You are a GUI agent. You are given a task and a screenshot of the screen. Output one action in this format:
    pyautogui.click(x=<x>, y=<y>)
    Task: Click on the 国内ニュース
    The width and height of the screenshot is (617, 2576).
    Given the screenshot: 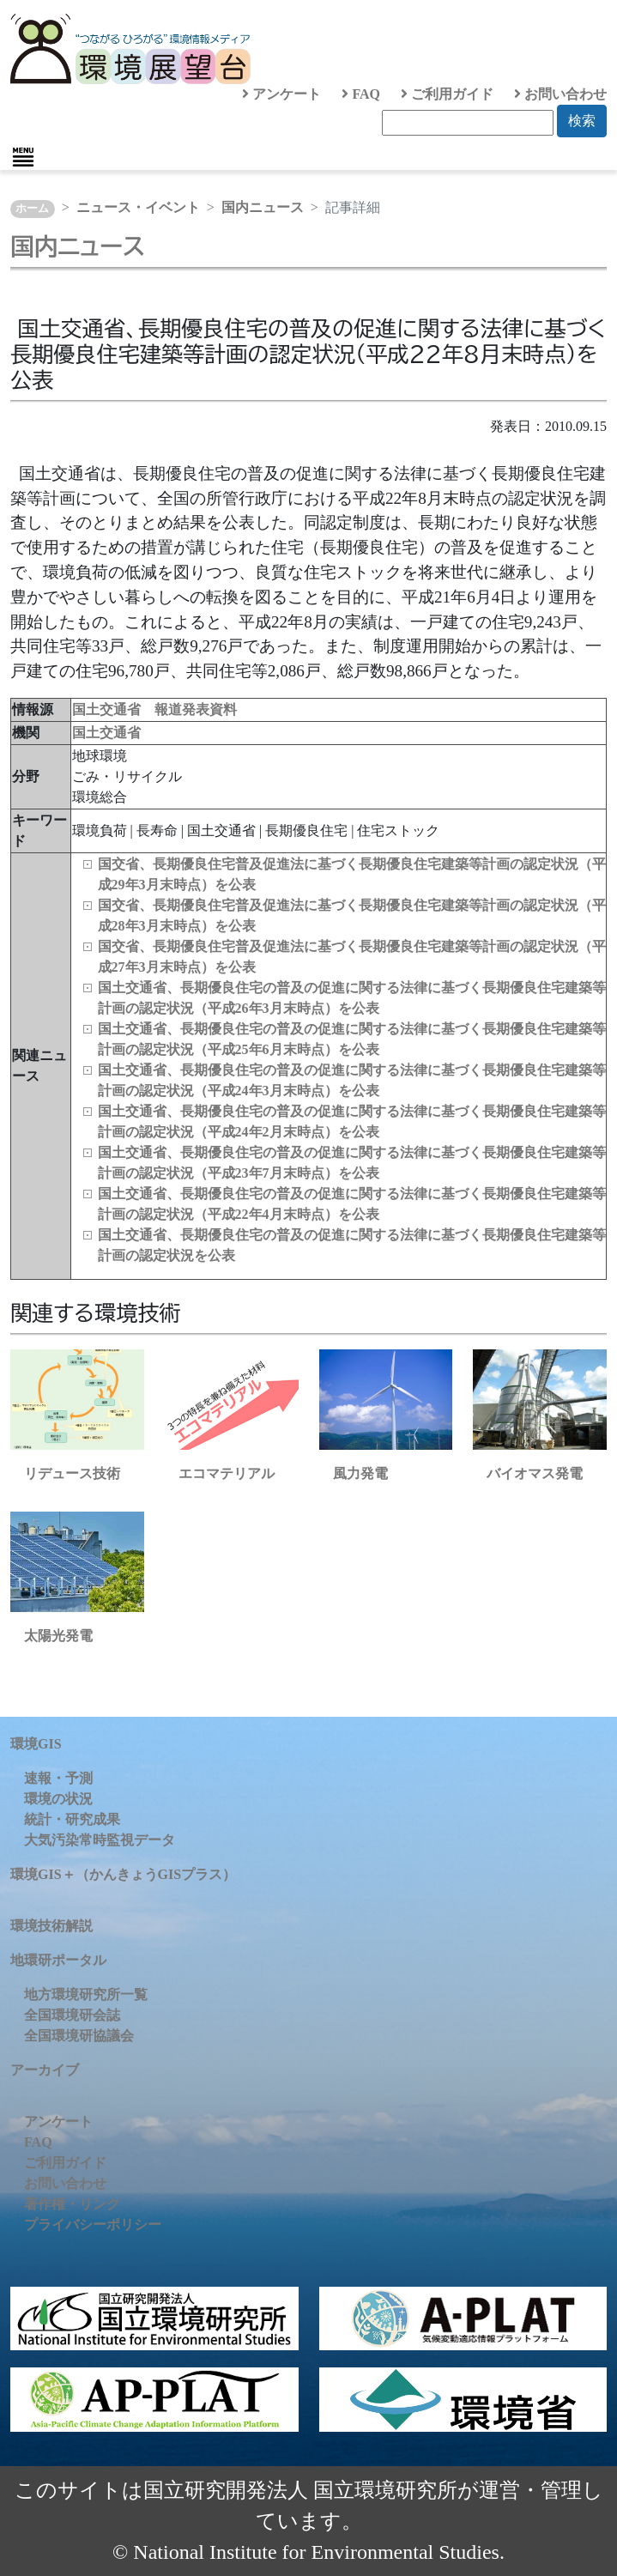 What is the action you would take?
    pyautogui.click(x=262, y=207)
    